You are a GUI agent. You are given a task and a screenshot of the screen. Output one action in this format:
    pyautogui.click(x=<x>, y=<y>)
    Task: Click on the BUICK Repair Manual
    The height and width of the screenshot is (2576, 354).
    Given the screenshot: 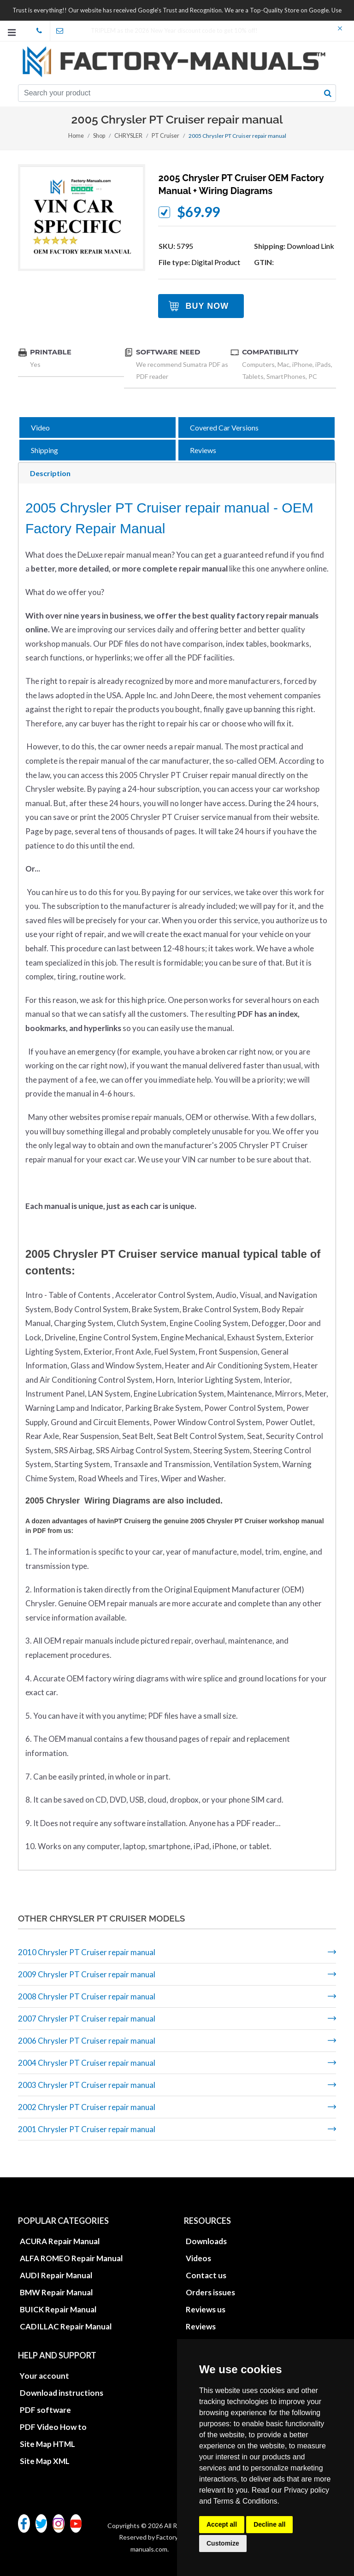 What is the action you would take?
    pyautogui.click(x=58, y=2309)
    